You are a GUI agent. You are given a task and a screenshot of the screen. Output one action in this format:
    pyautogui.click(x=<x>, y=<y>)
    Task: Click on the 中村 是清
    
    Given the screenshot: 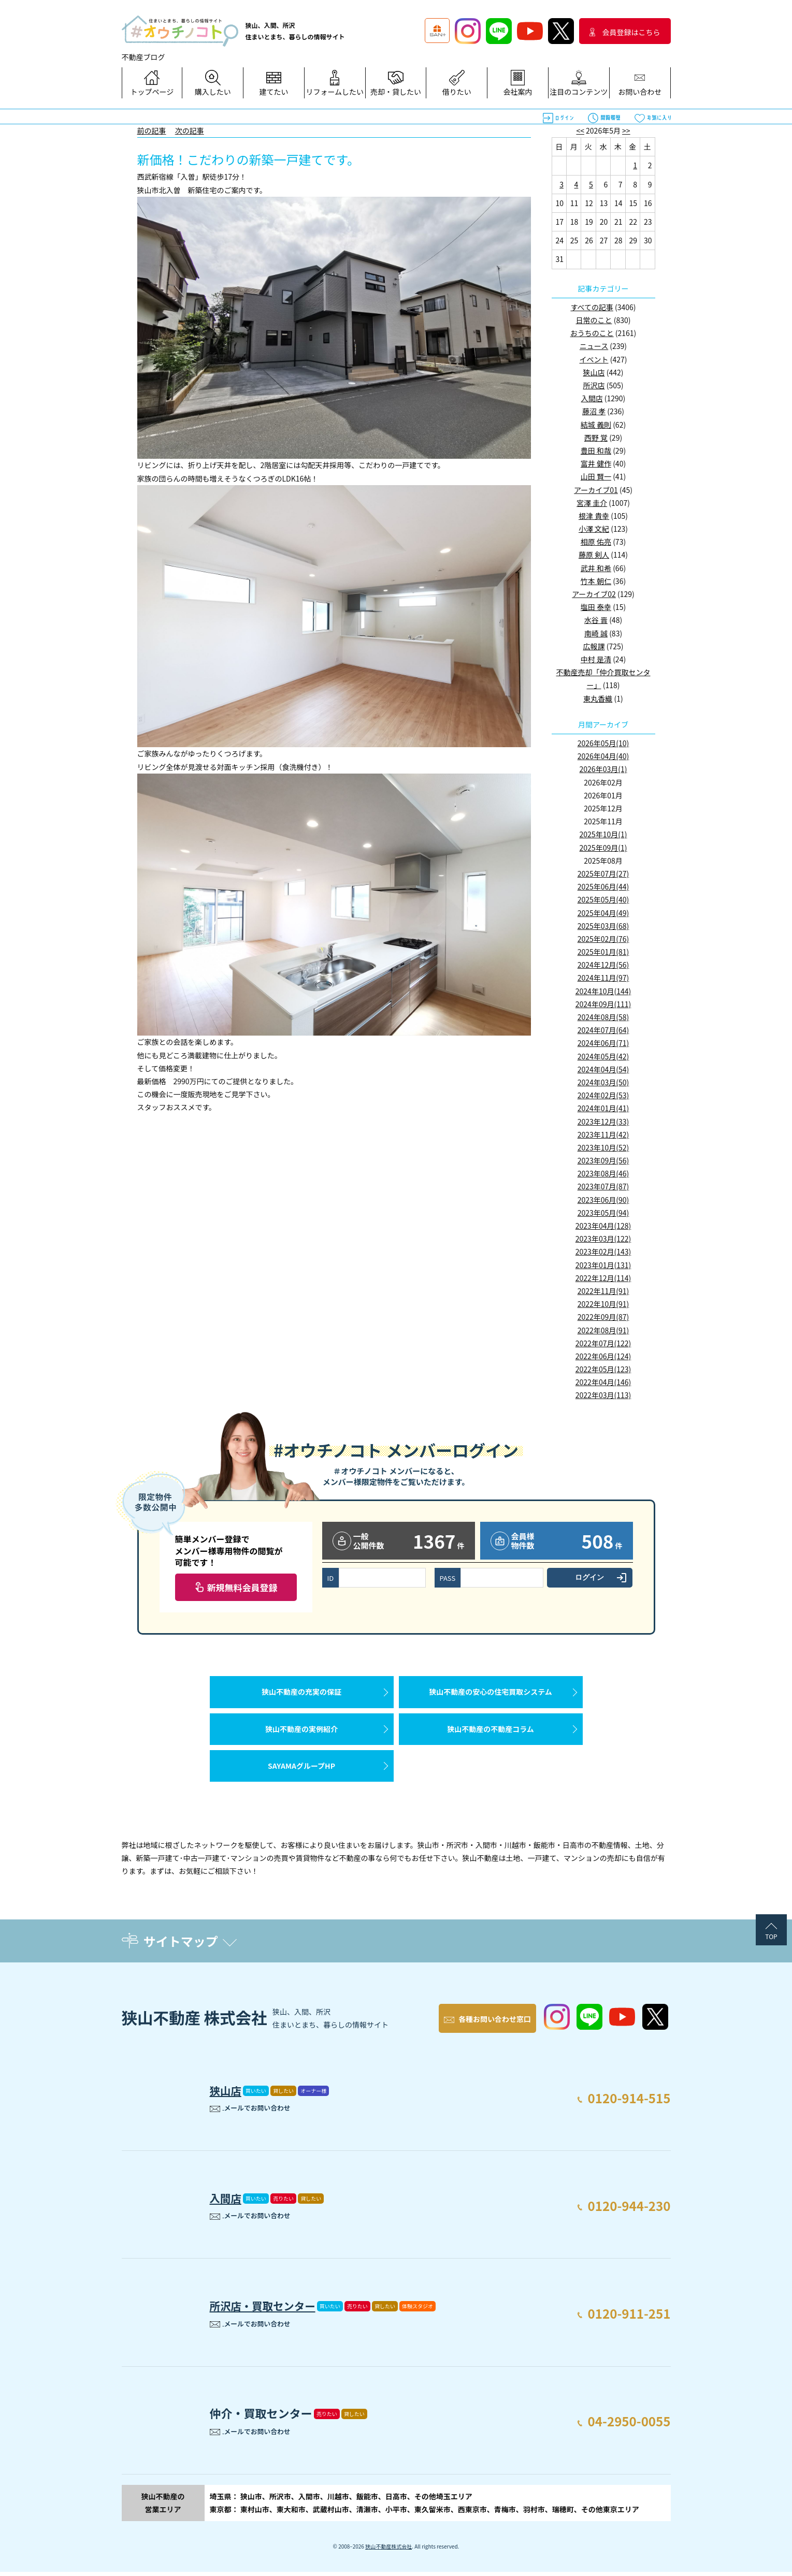 What is the action you would take?
    pyautogui.click(x=596, y=659)
    